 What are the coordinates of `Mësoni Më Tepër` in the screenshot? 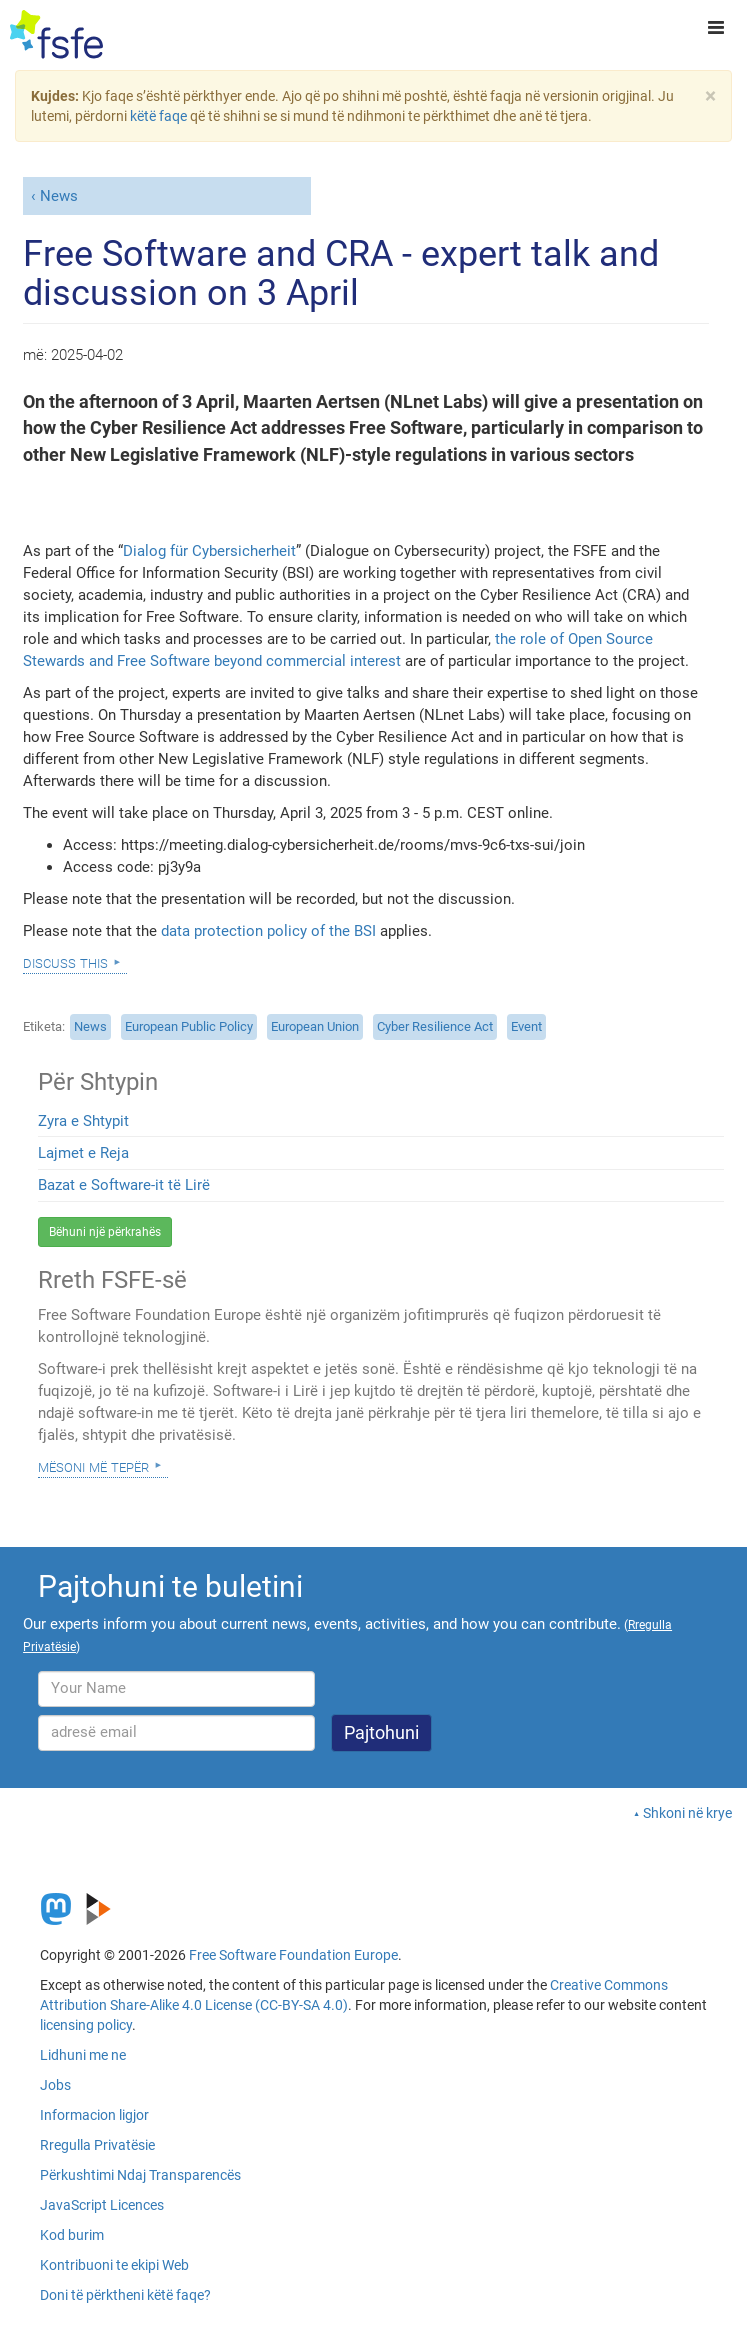 It's located at (93, 1466).